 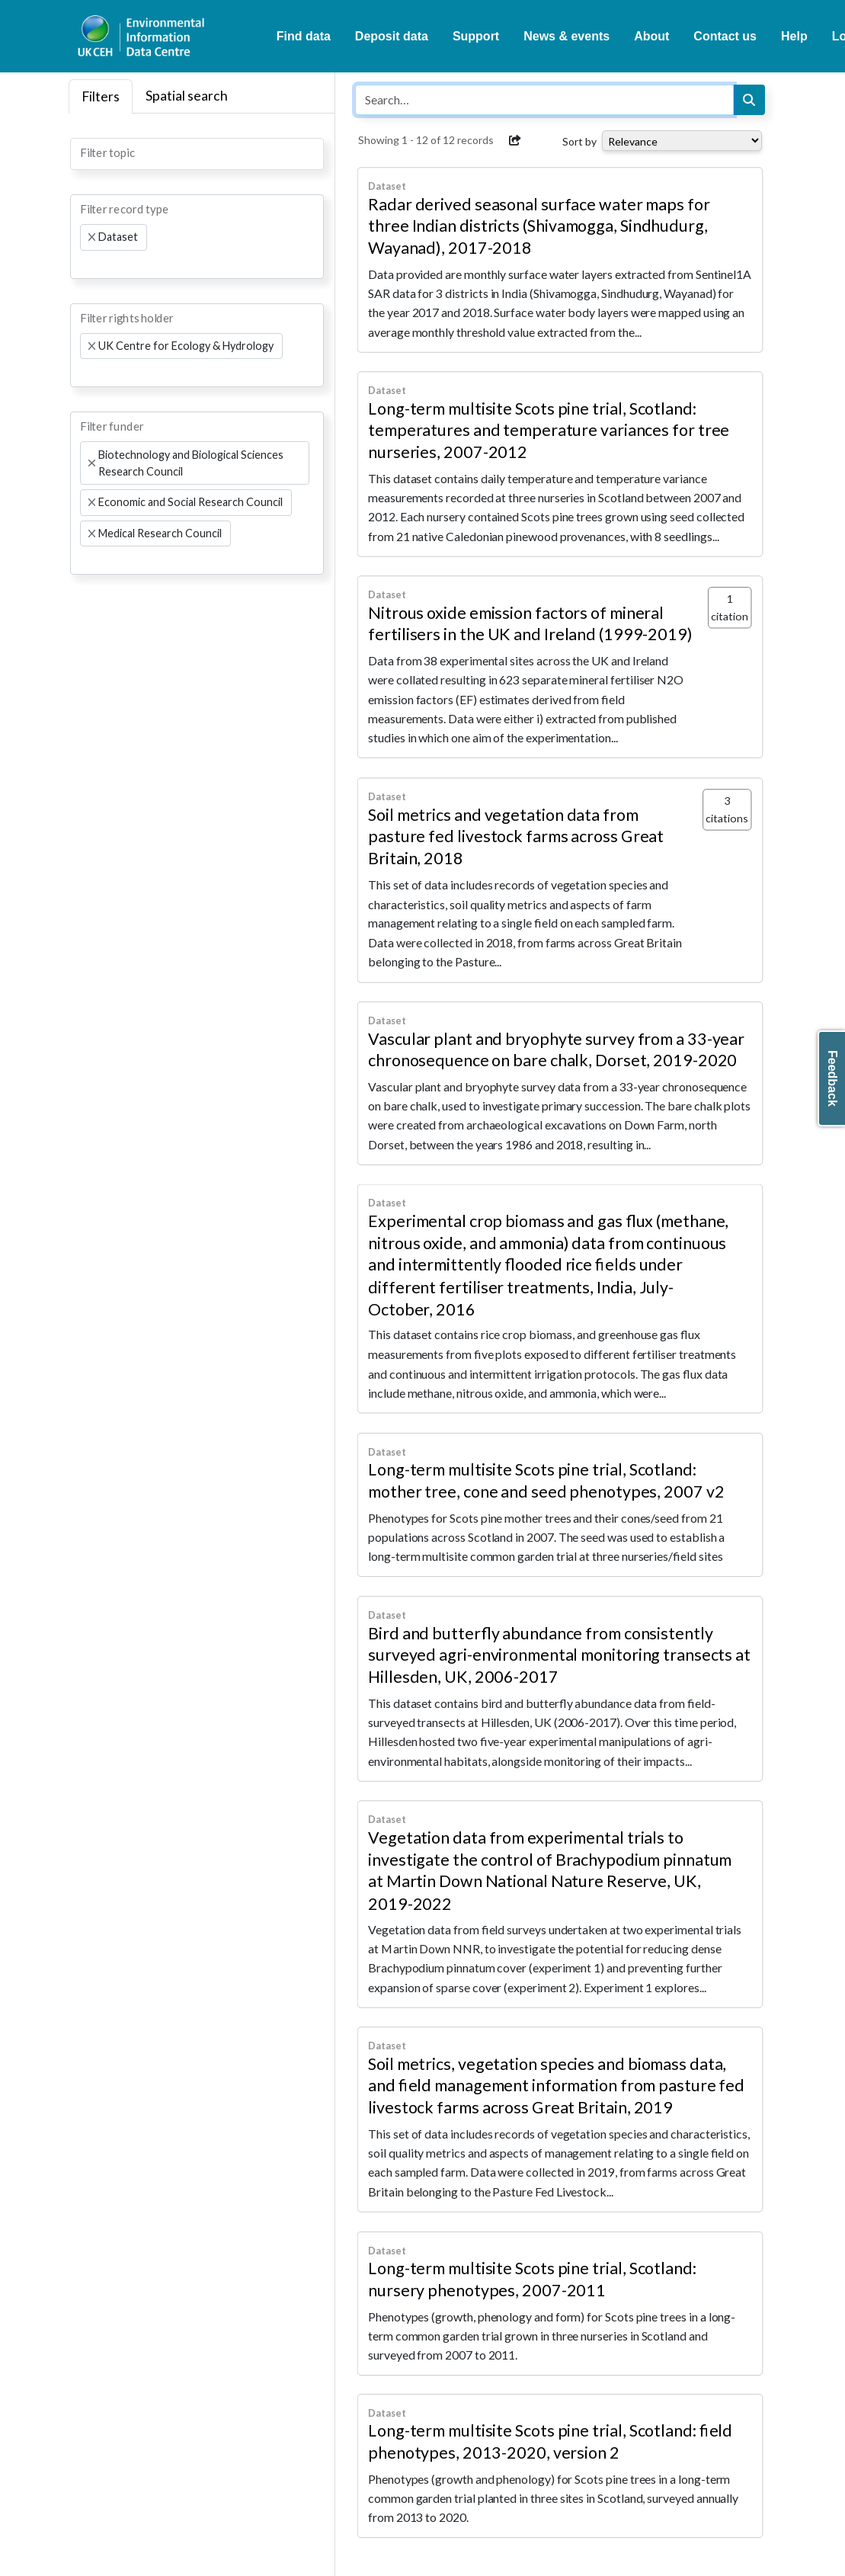 I want to click on Filters [tab], so click(x=101, y=96).